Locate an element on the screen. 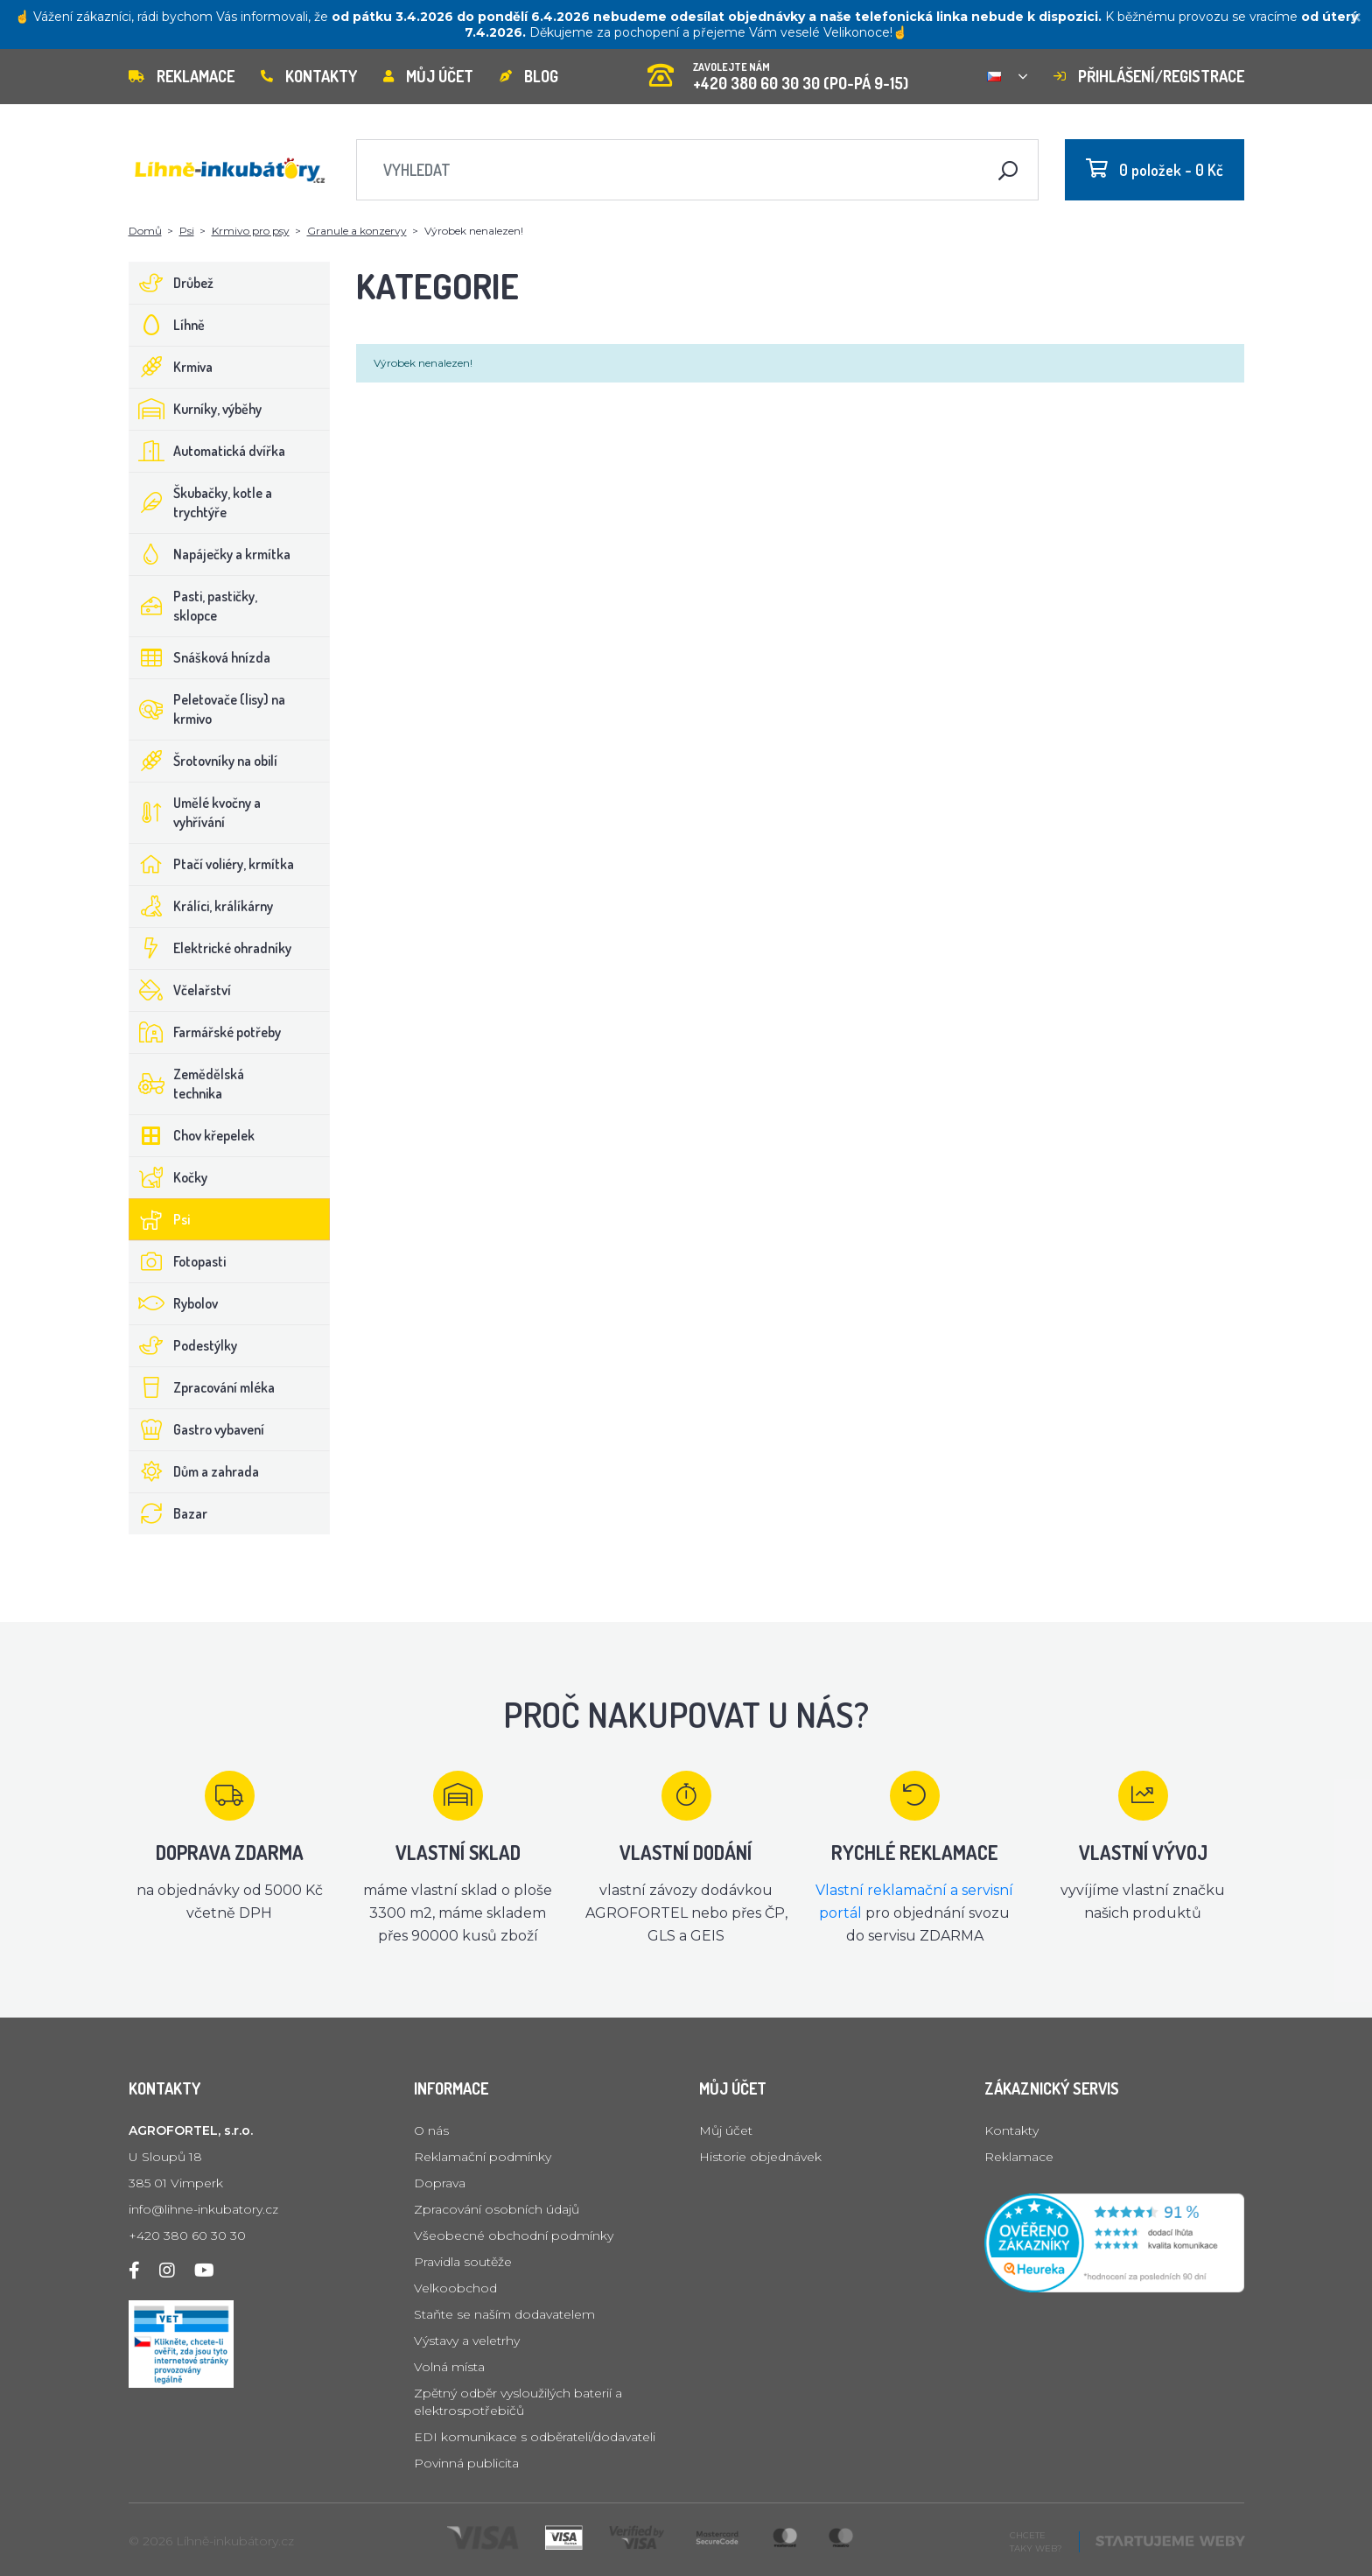 This screenshot has width=1372, height=2576. Povinná publicita is located at coordinates (466, 2463).